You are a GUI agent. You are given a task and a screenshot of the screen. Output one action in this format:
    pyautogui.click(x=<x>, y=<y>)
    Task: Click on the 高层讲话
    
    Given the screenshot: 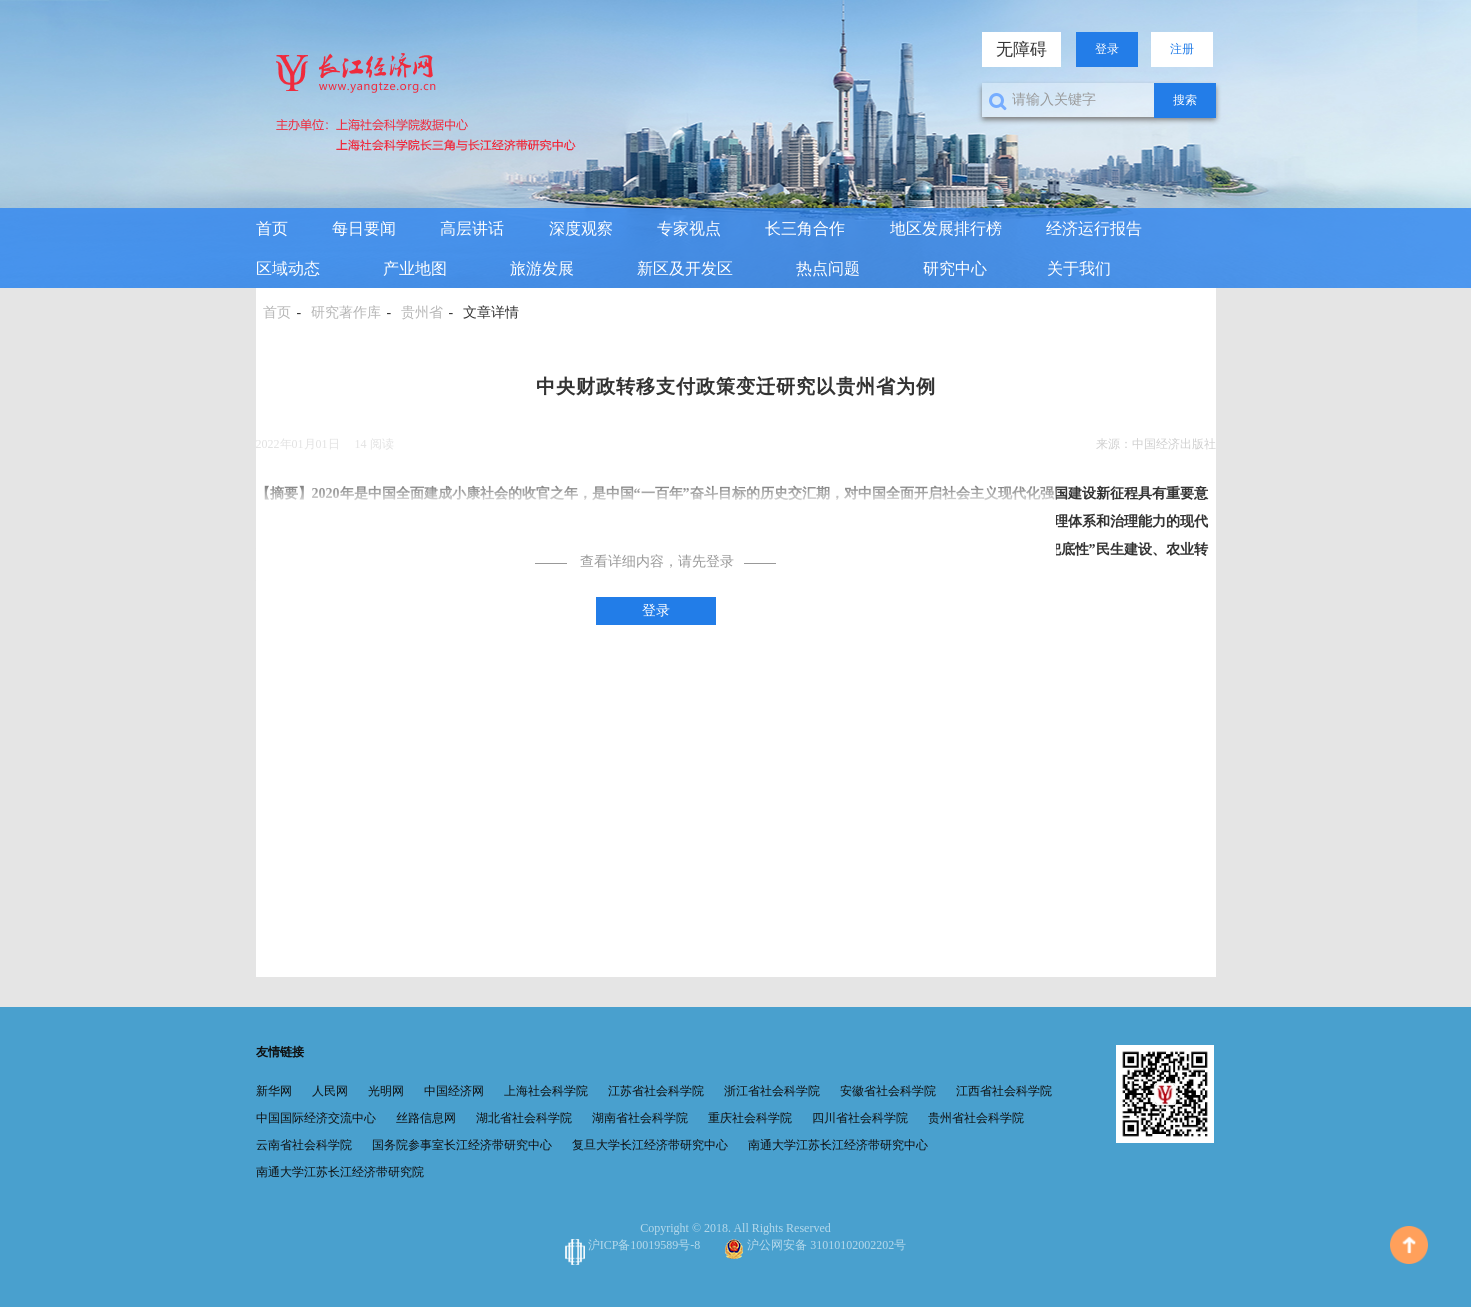 What is the action you would take?
    pyautogui.click(x=472, y=228)
    